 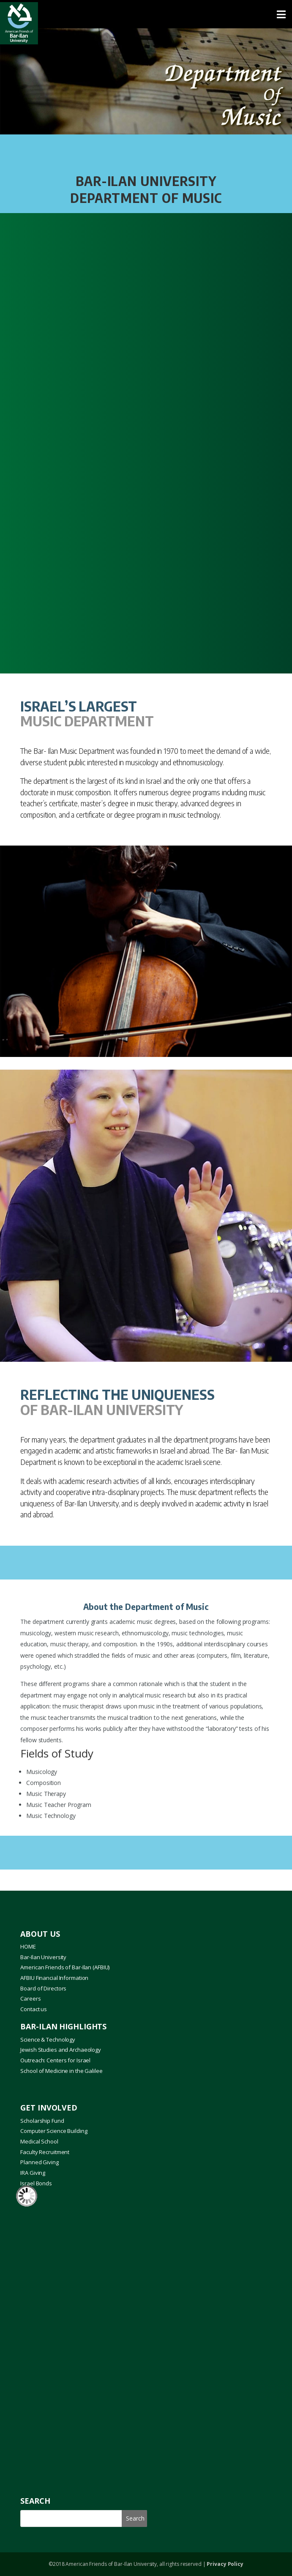 I want to click on IRA Giving, so click(x=32, y=2172).